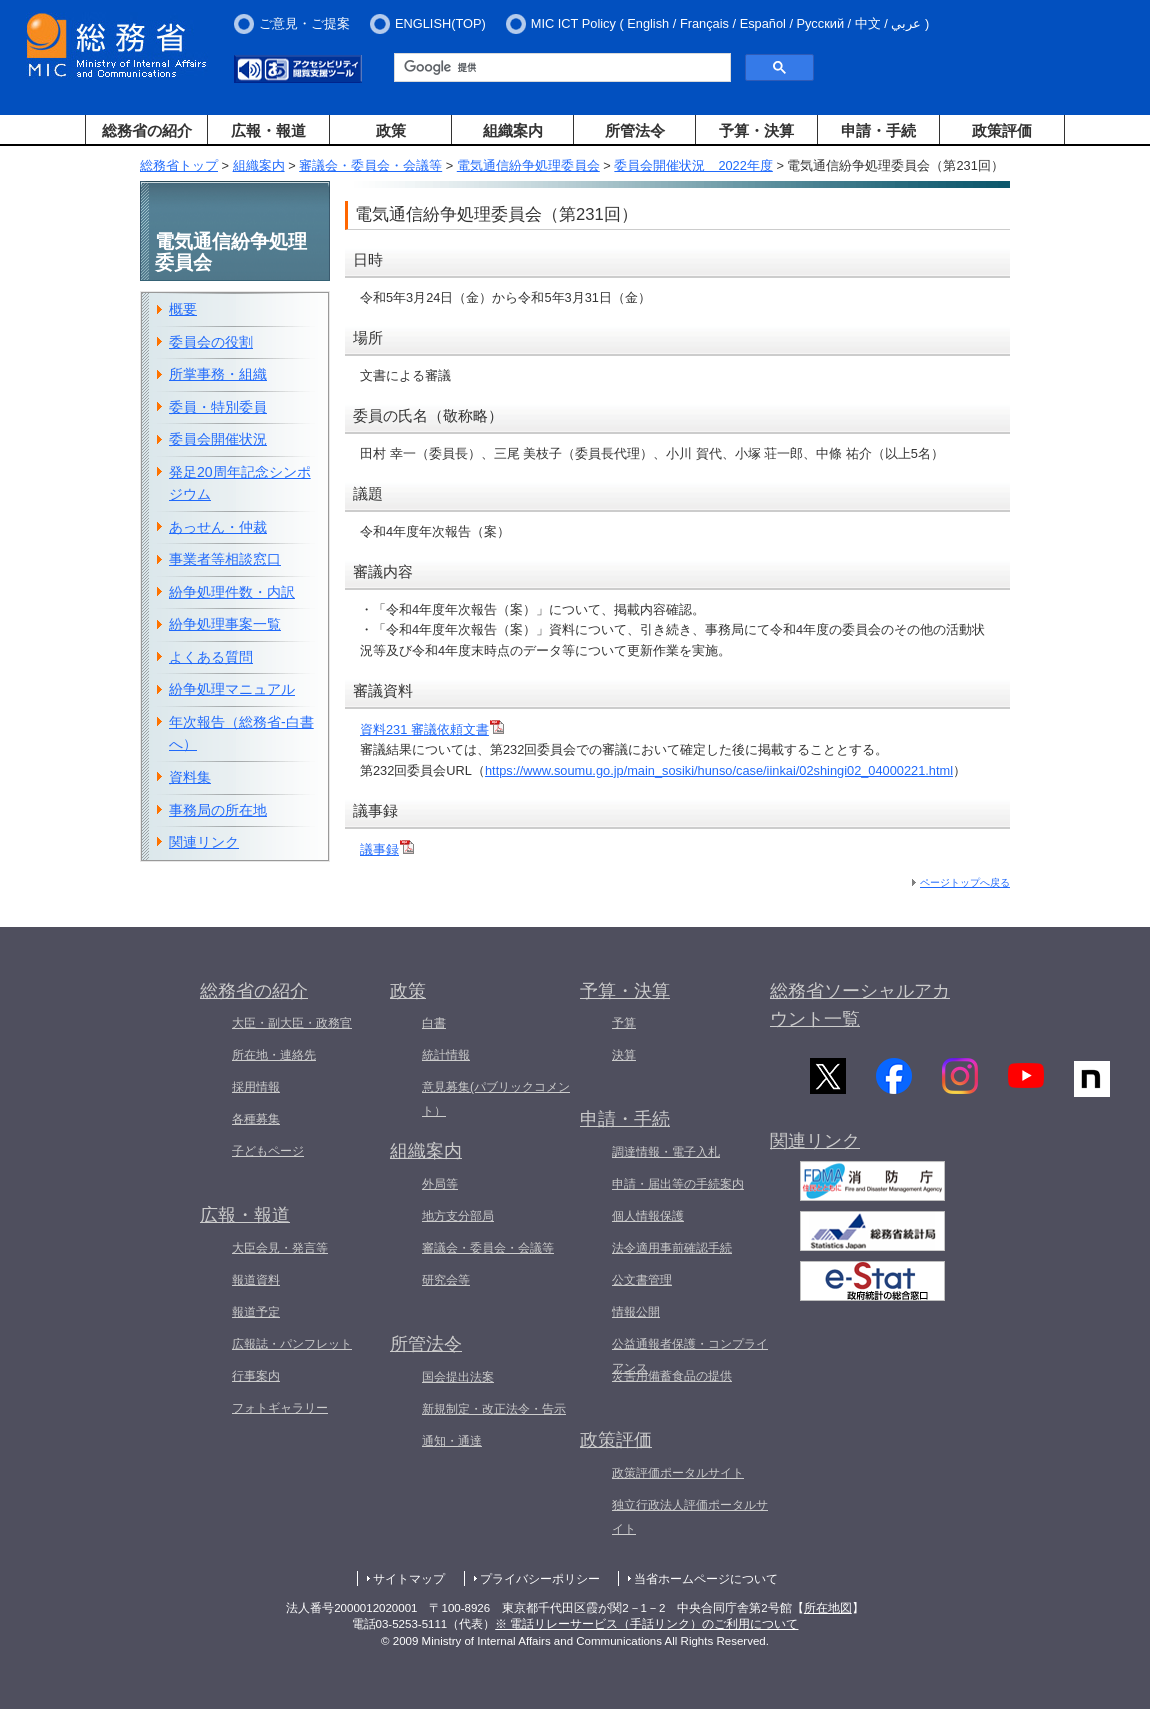 The width and height of the screenshot is (1150, 1709). What do you see at coordinates (494, 1409) in the screenshot?
I see `新規制定・改正法令・告示` at bounding box center [494, 1409].